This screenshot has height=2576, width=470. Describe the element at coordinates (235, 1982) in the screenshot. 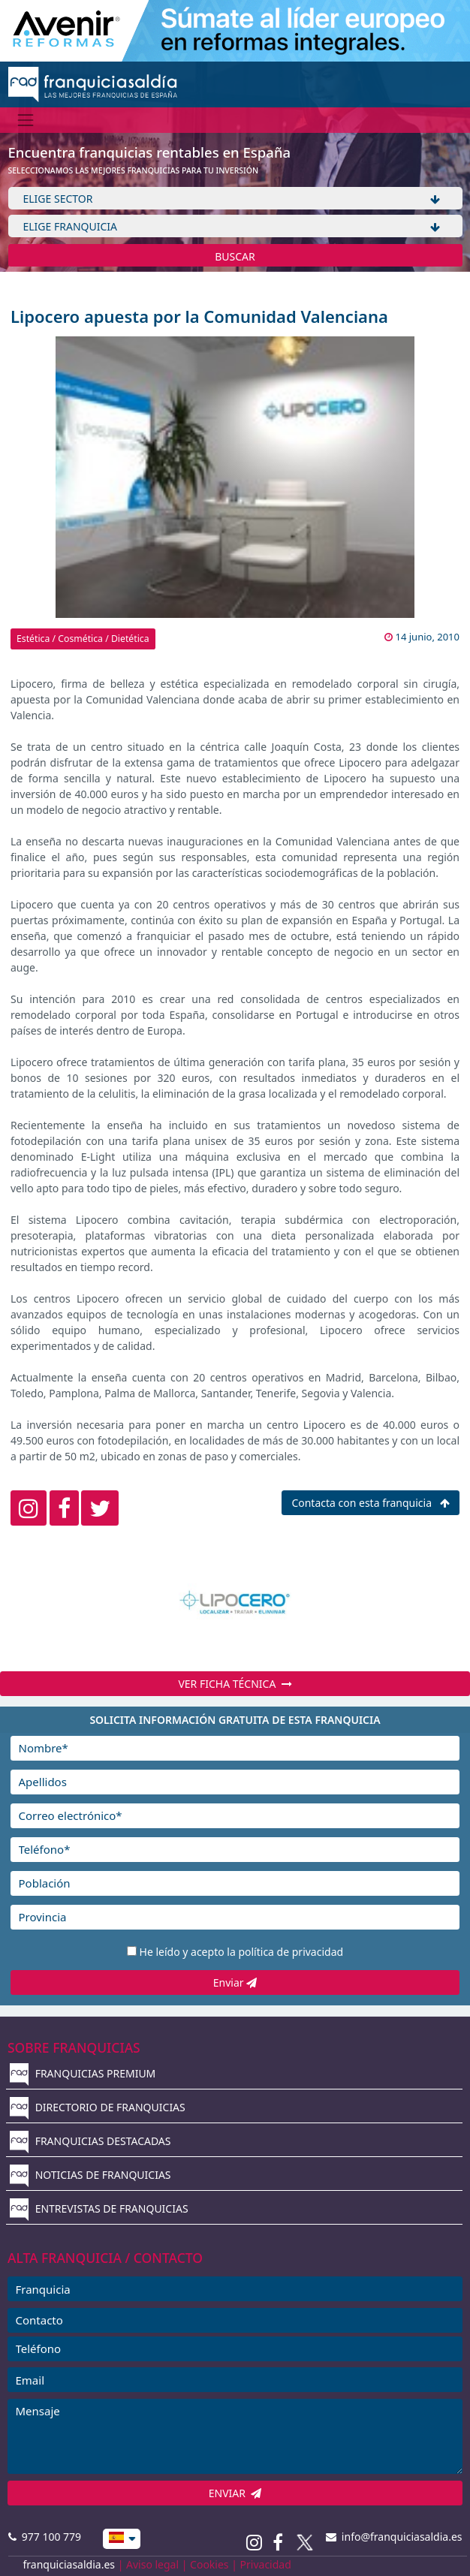

I see `Enviar` at that location.